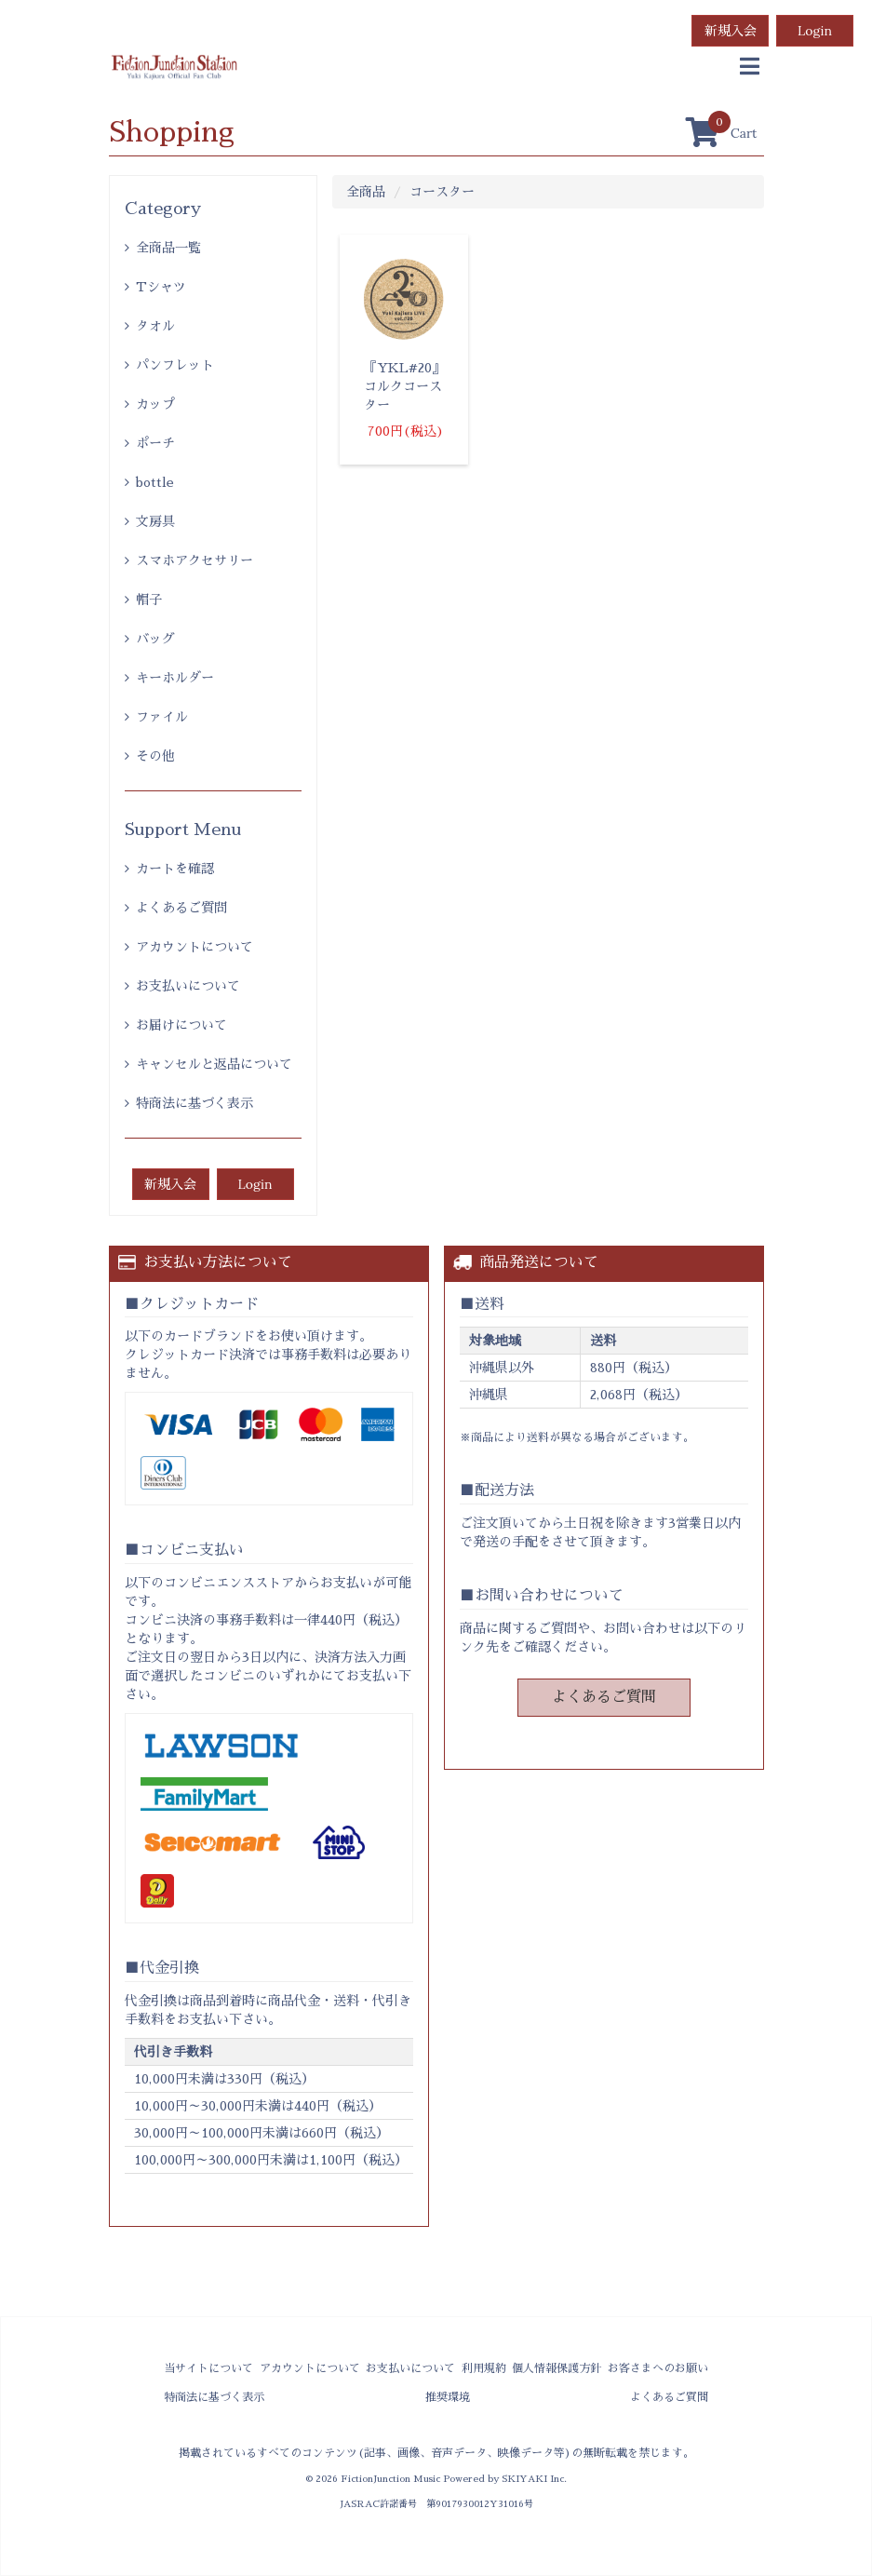  I want to click on ファイル, so click(162, 716).